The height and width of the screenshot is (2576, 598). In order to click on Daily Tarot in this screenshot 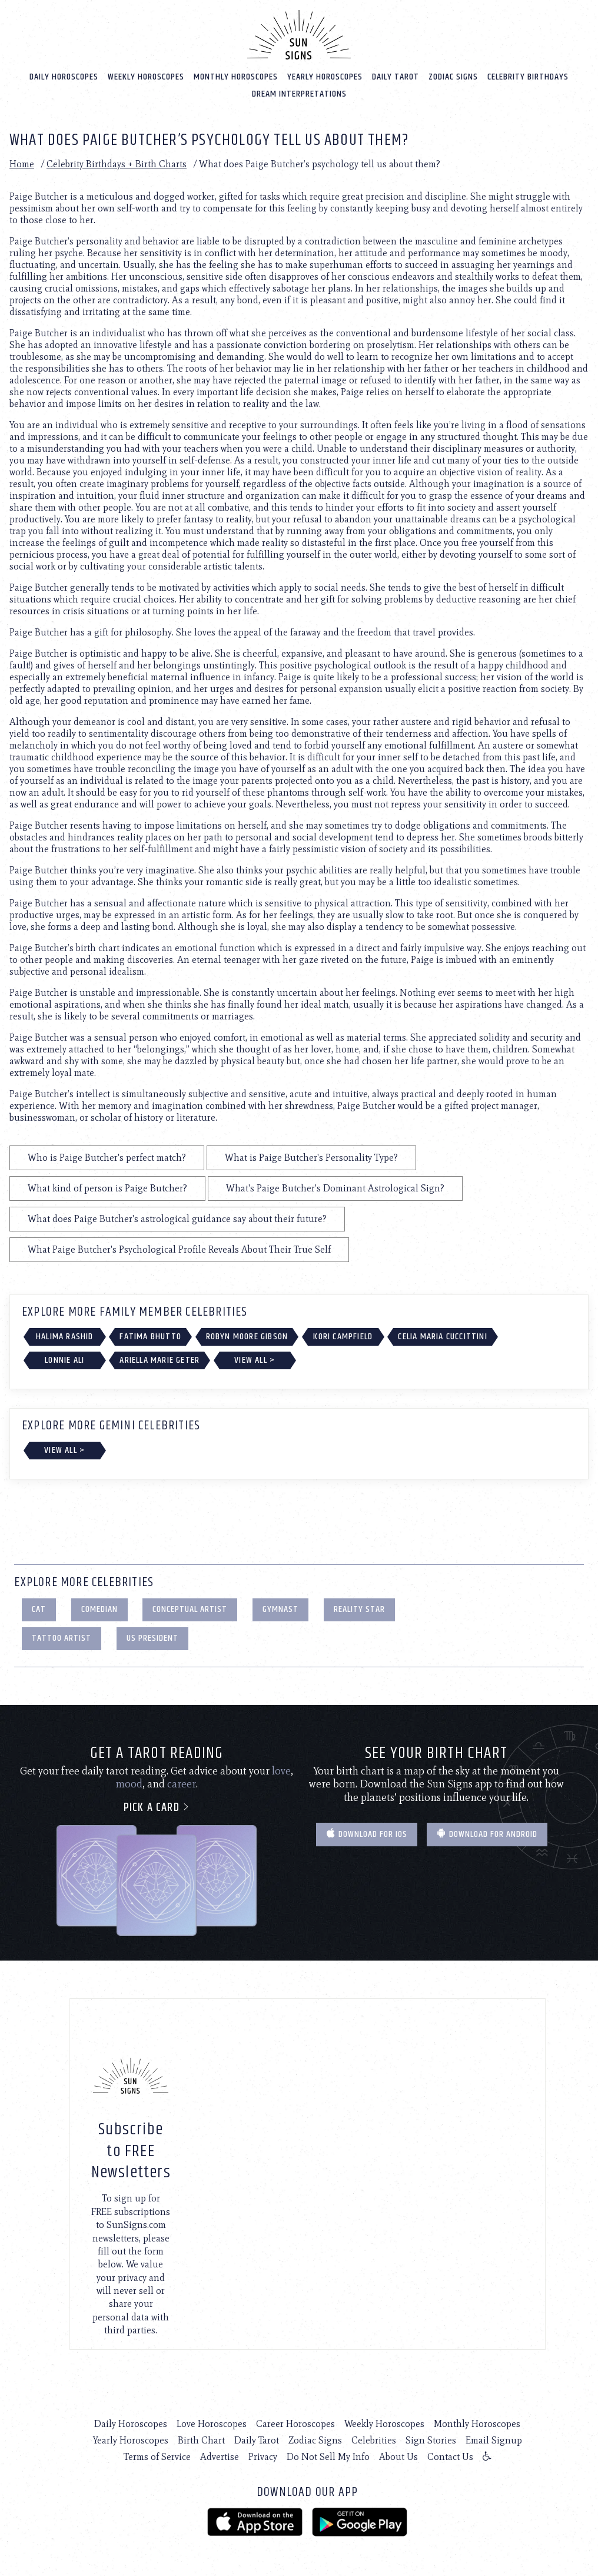, I will do `click(395, 76)`.